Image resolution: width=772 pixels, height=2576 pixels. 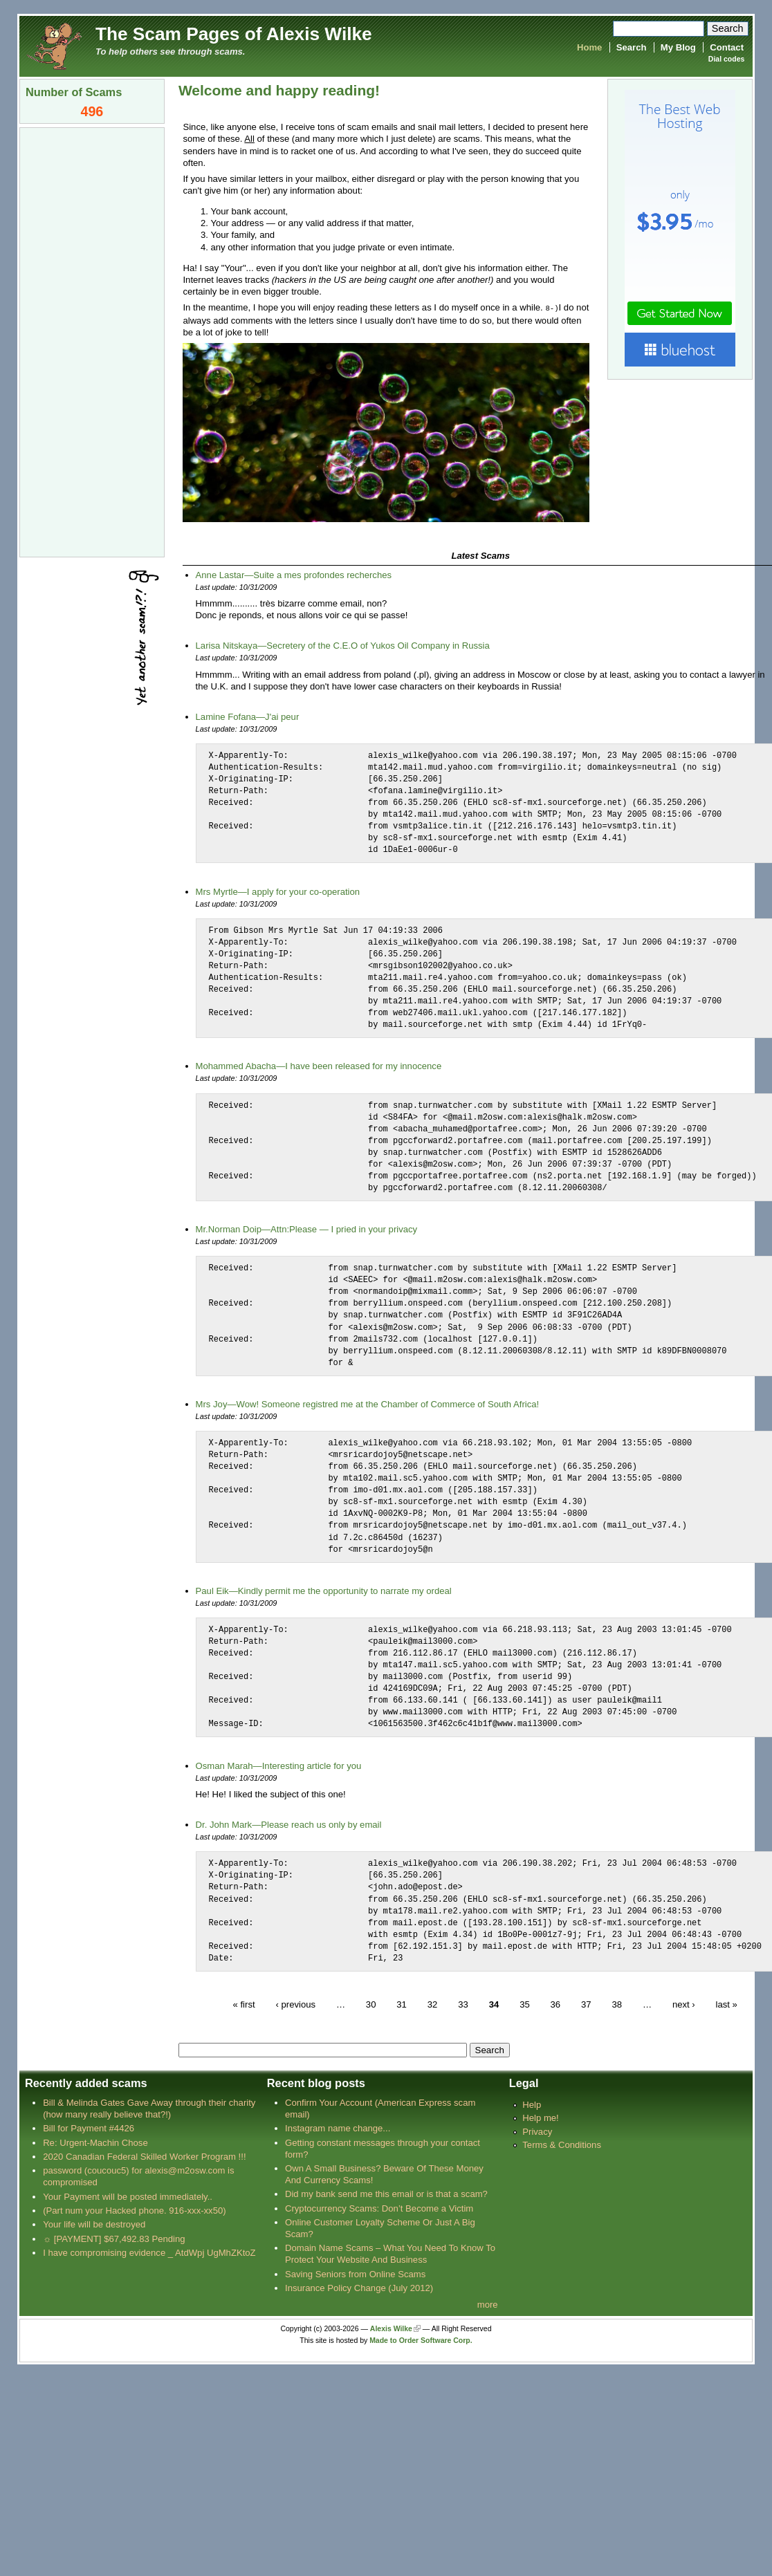 What do you see at coordinates (337, 2127) in the screenshot?
I see `Instagram name change...` at bounding box center [337, 2127].